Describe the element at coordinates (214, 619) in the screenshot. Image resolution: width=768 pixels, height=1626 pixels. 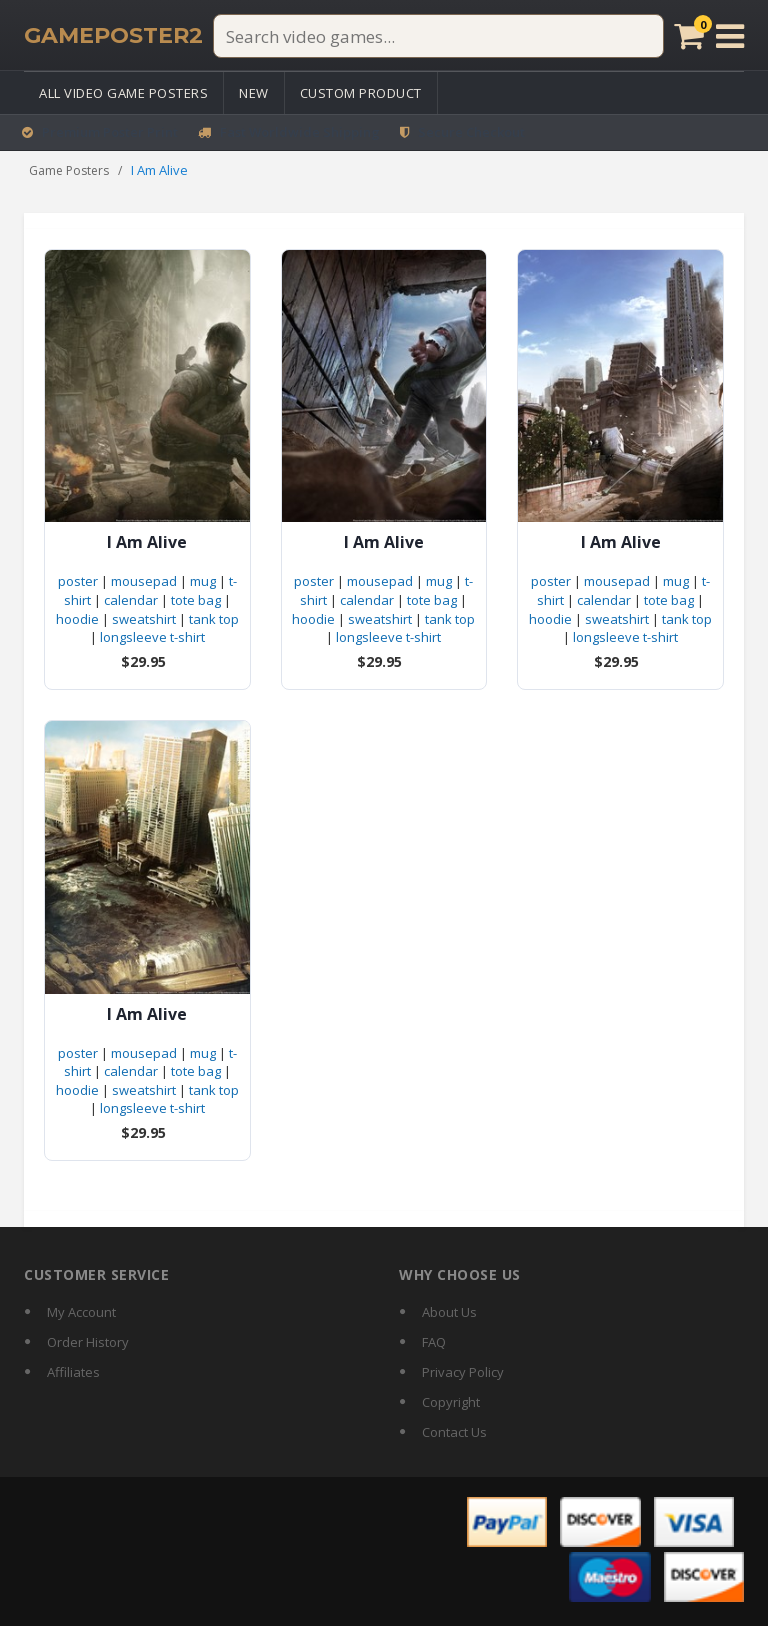
I see `tank top` at that location.